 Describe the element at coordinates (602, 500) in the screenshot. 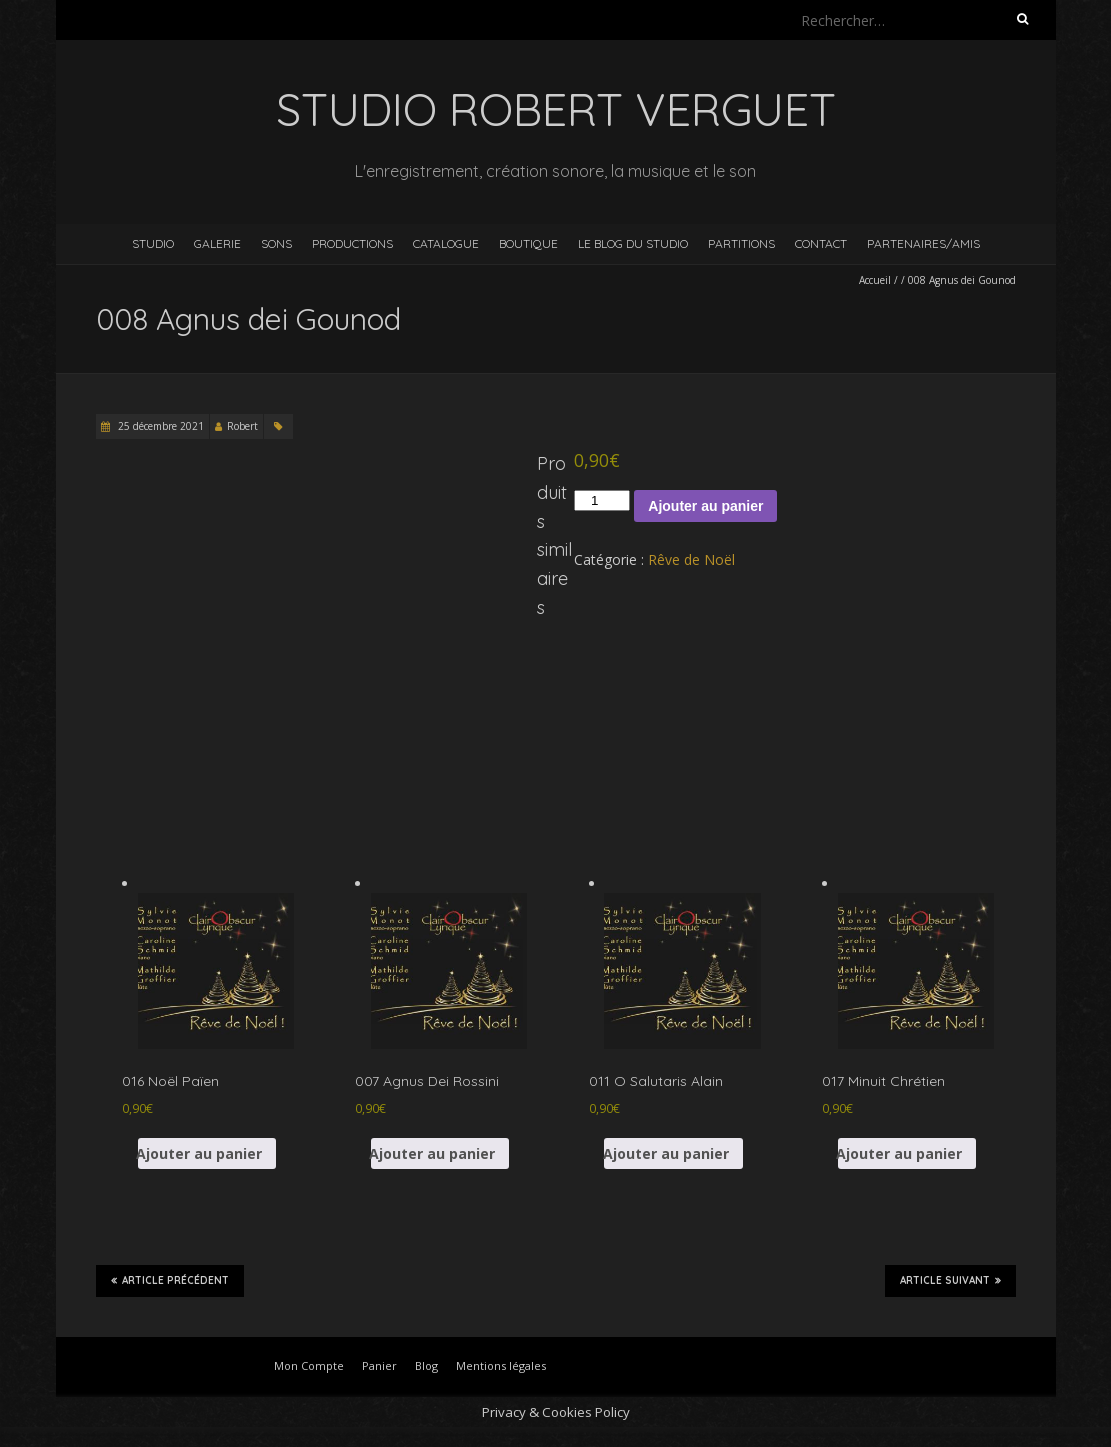

I see `[Quantité de produits]` at that location.